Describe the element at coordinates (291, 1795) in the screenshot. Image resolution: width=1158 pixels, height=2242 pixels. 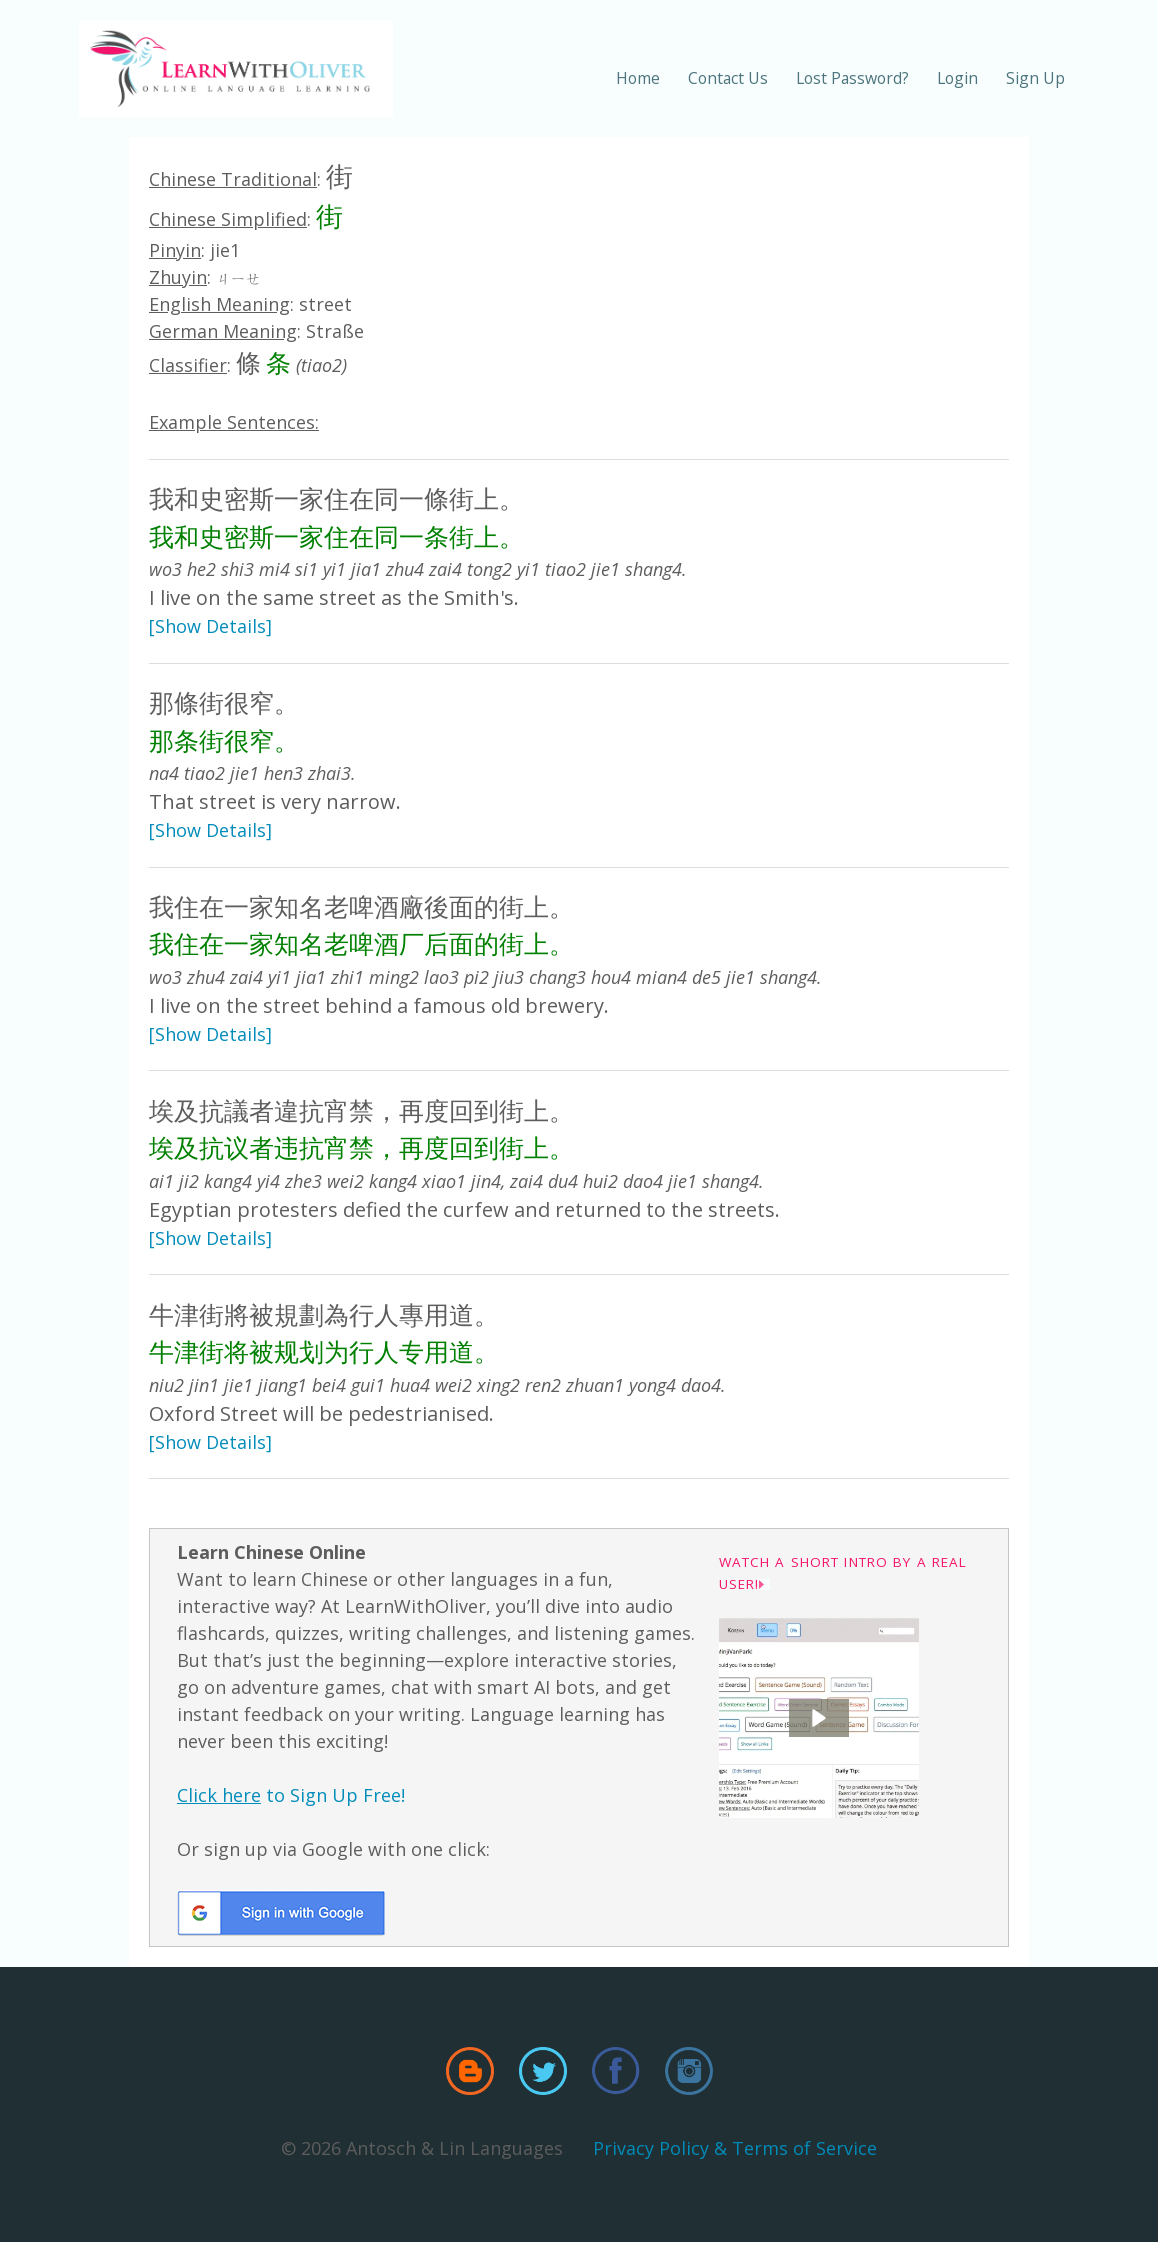
I see `to Sign Up Free!` at that location.